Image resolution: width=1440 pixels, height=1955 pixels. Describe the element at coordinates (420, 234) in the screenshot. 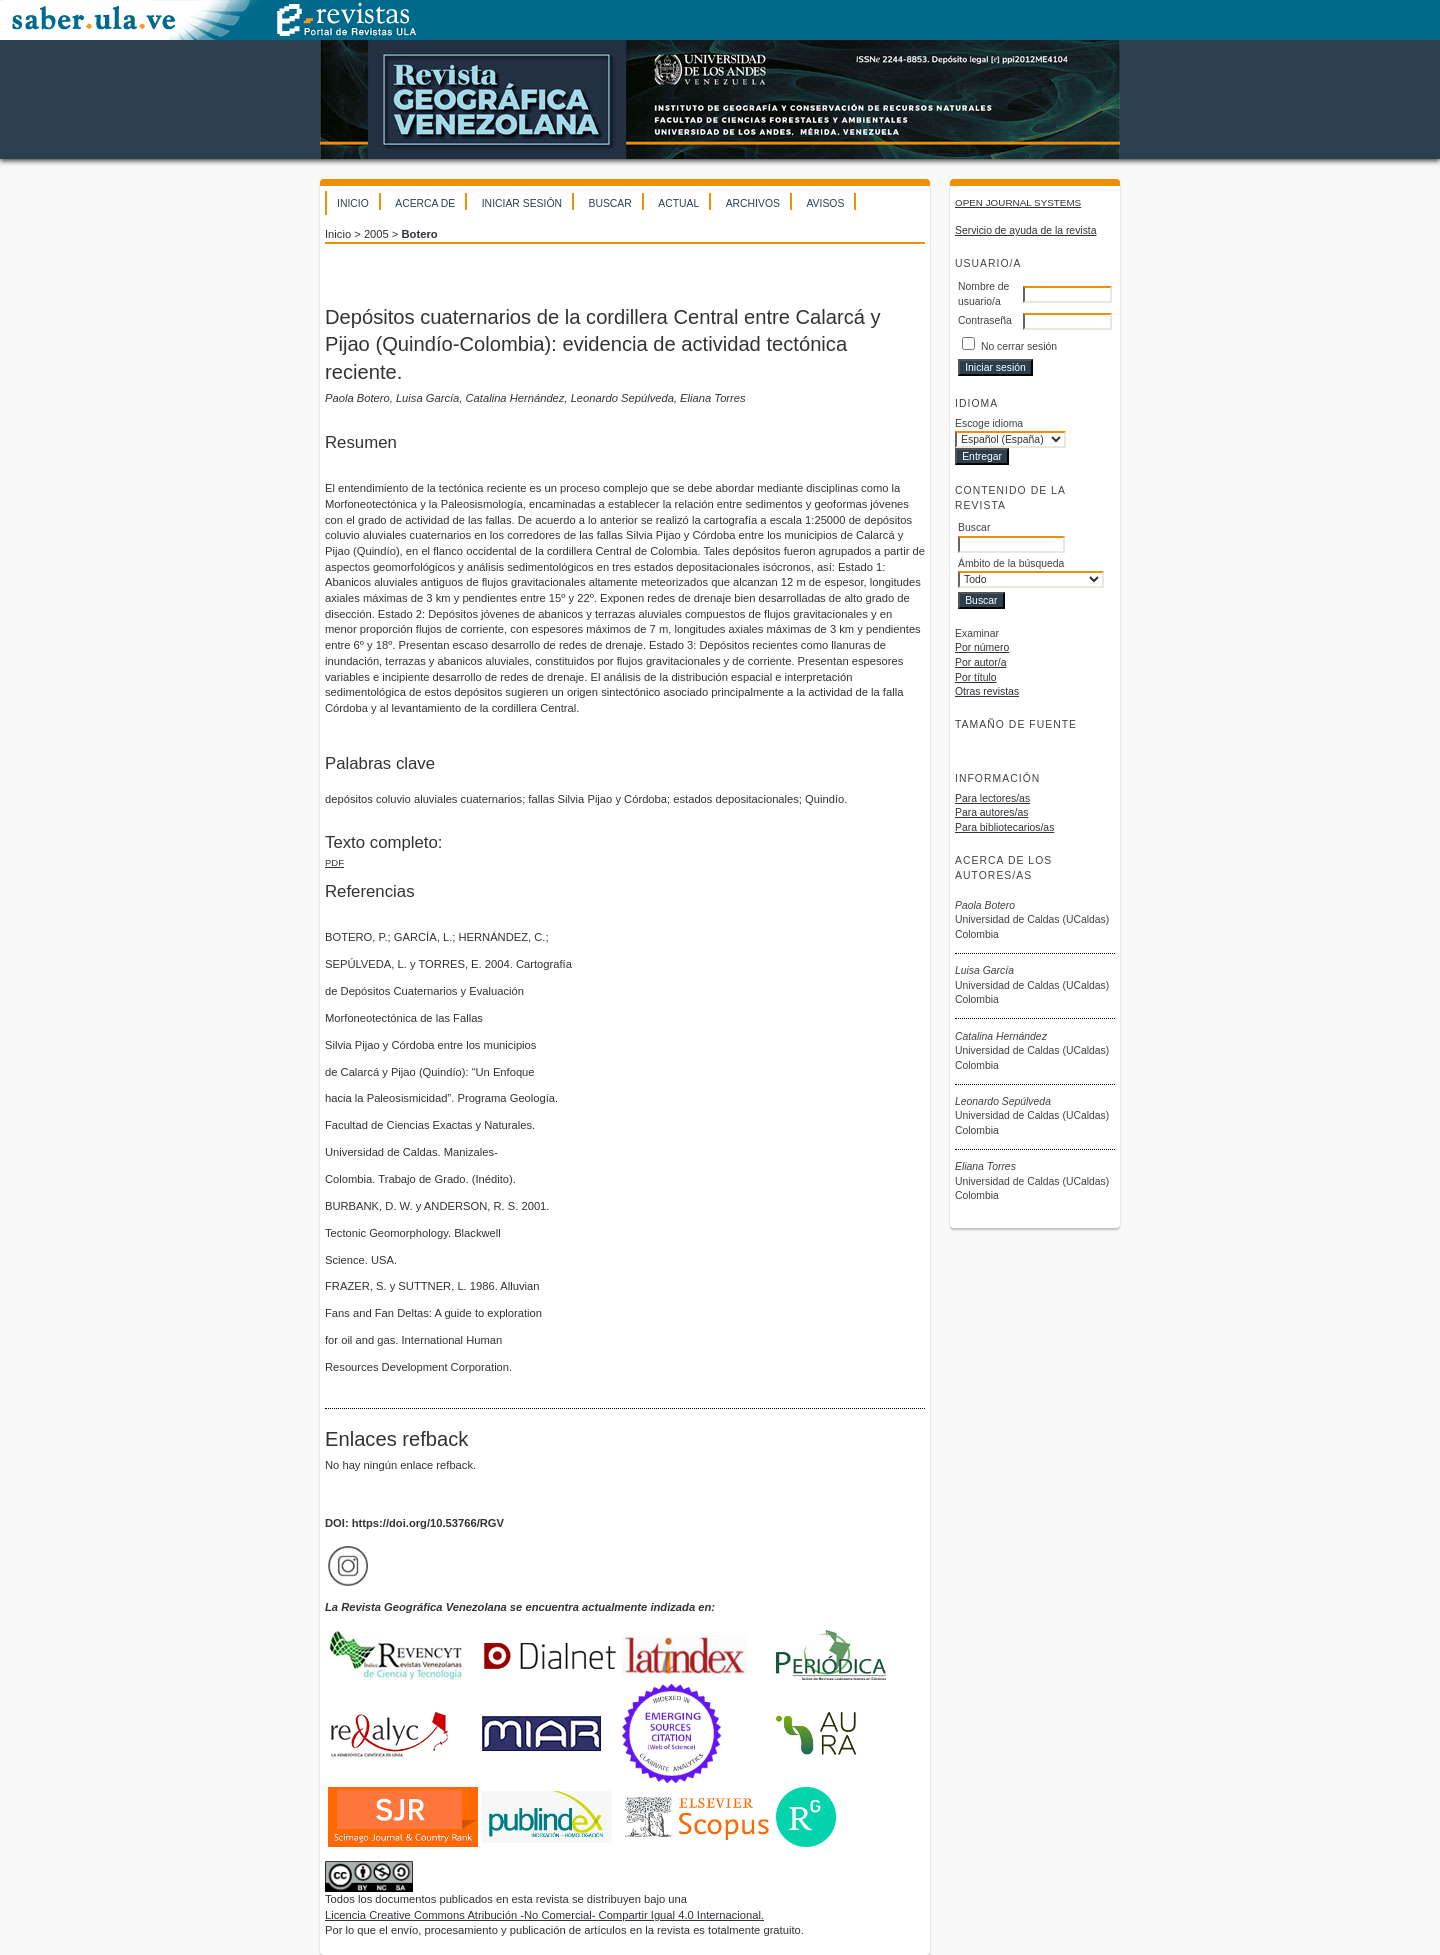

I see `Botero` at that location.